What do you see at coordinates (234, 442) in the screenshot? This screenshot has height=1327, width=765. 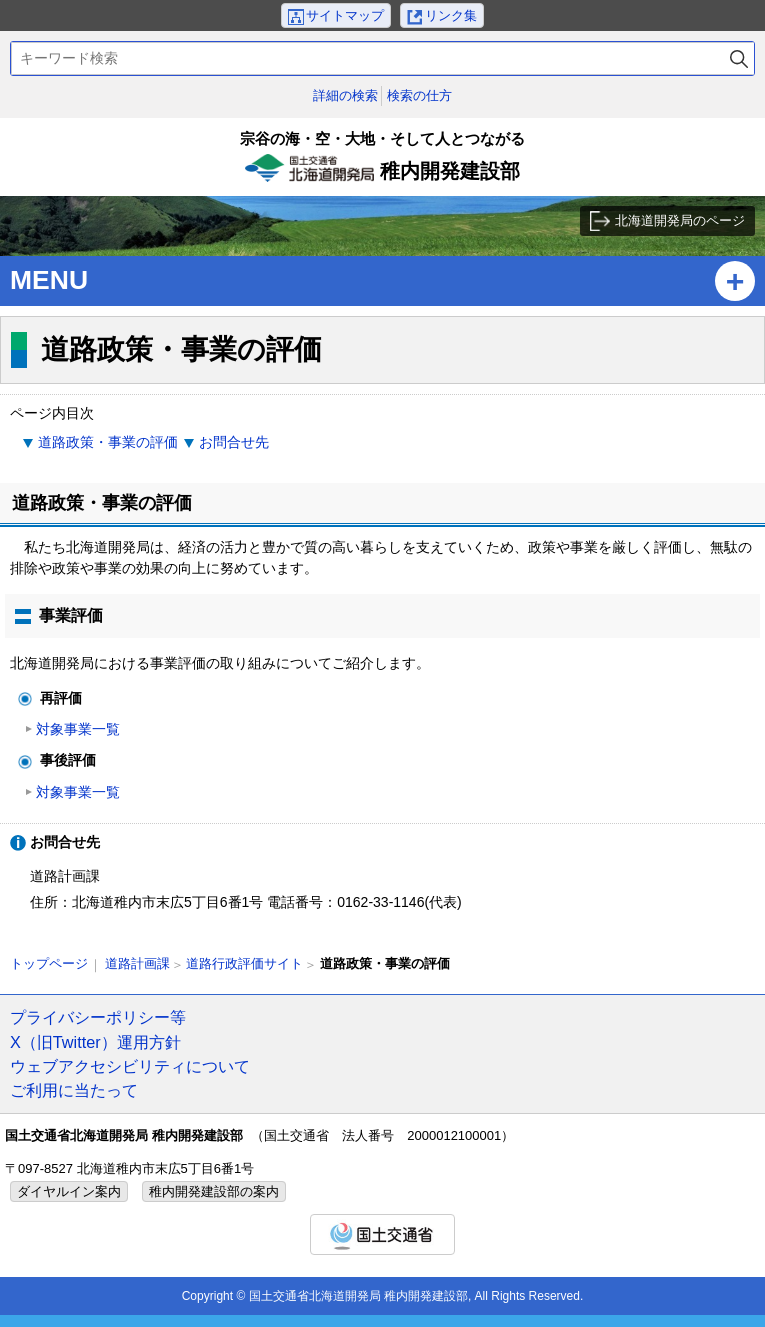 I see `お問合せ先` at bounding box center [234, 442].